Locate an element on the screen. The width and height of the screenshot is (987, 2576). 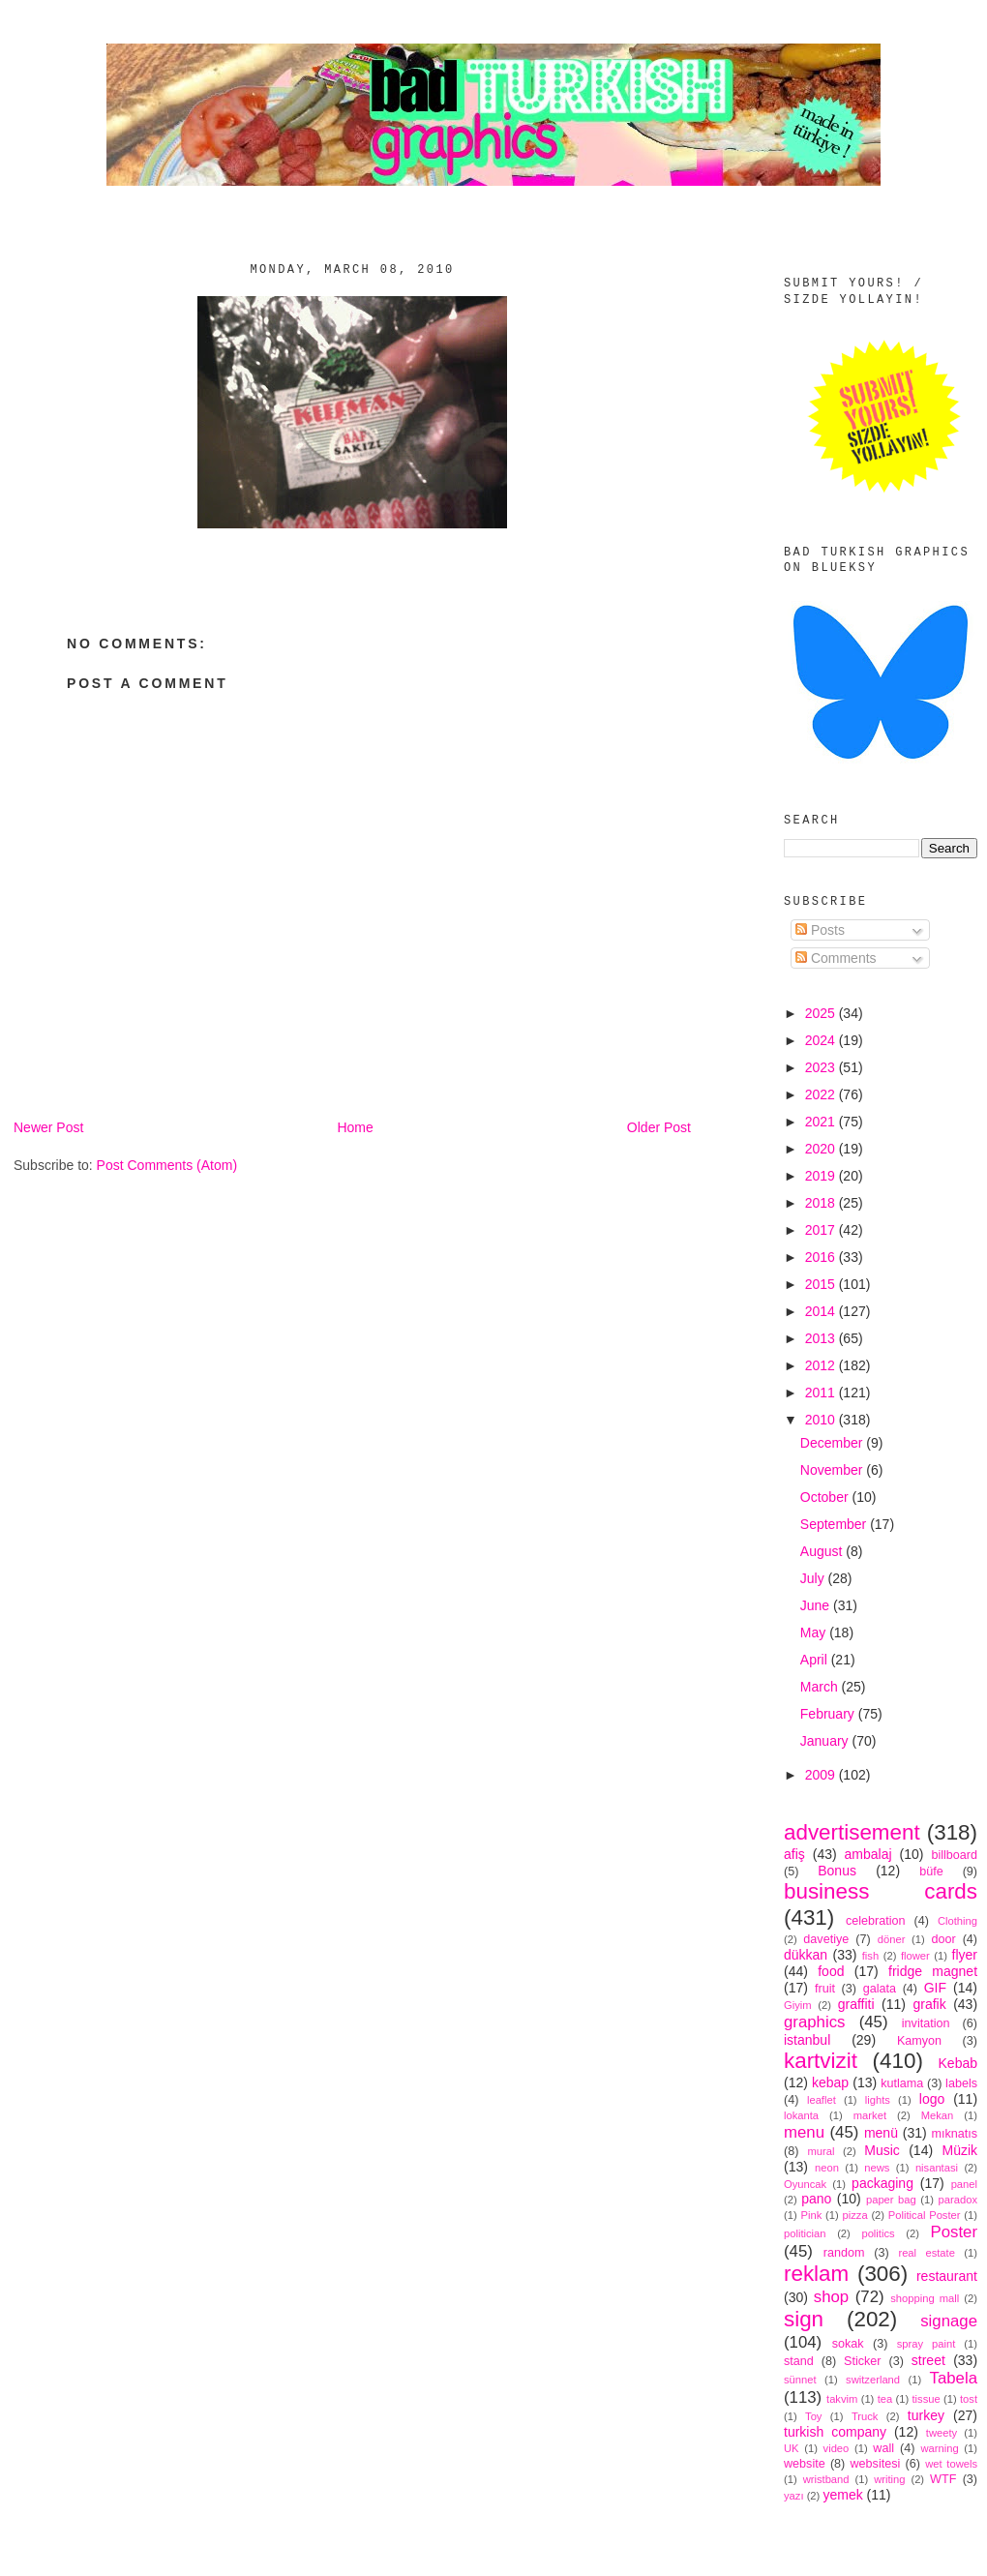
neon is located at coordinates (827, 2167).